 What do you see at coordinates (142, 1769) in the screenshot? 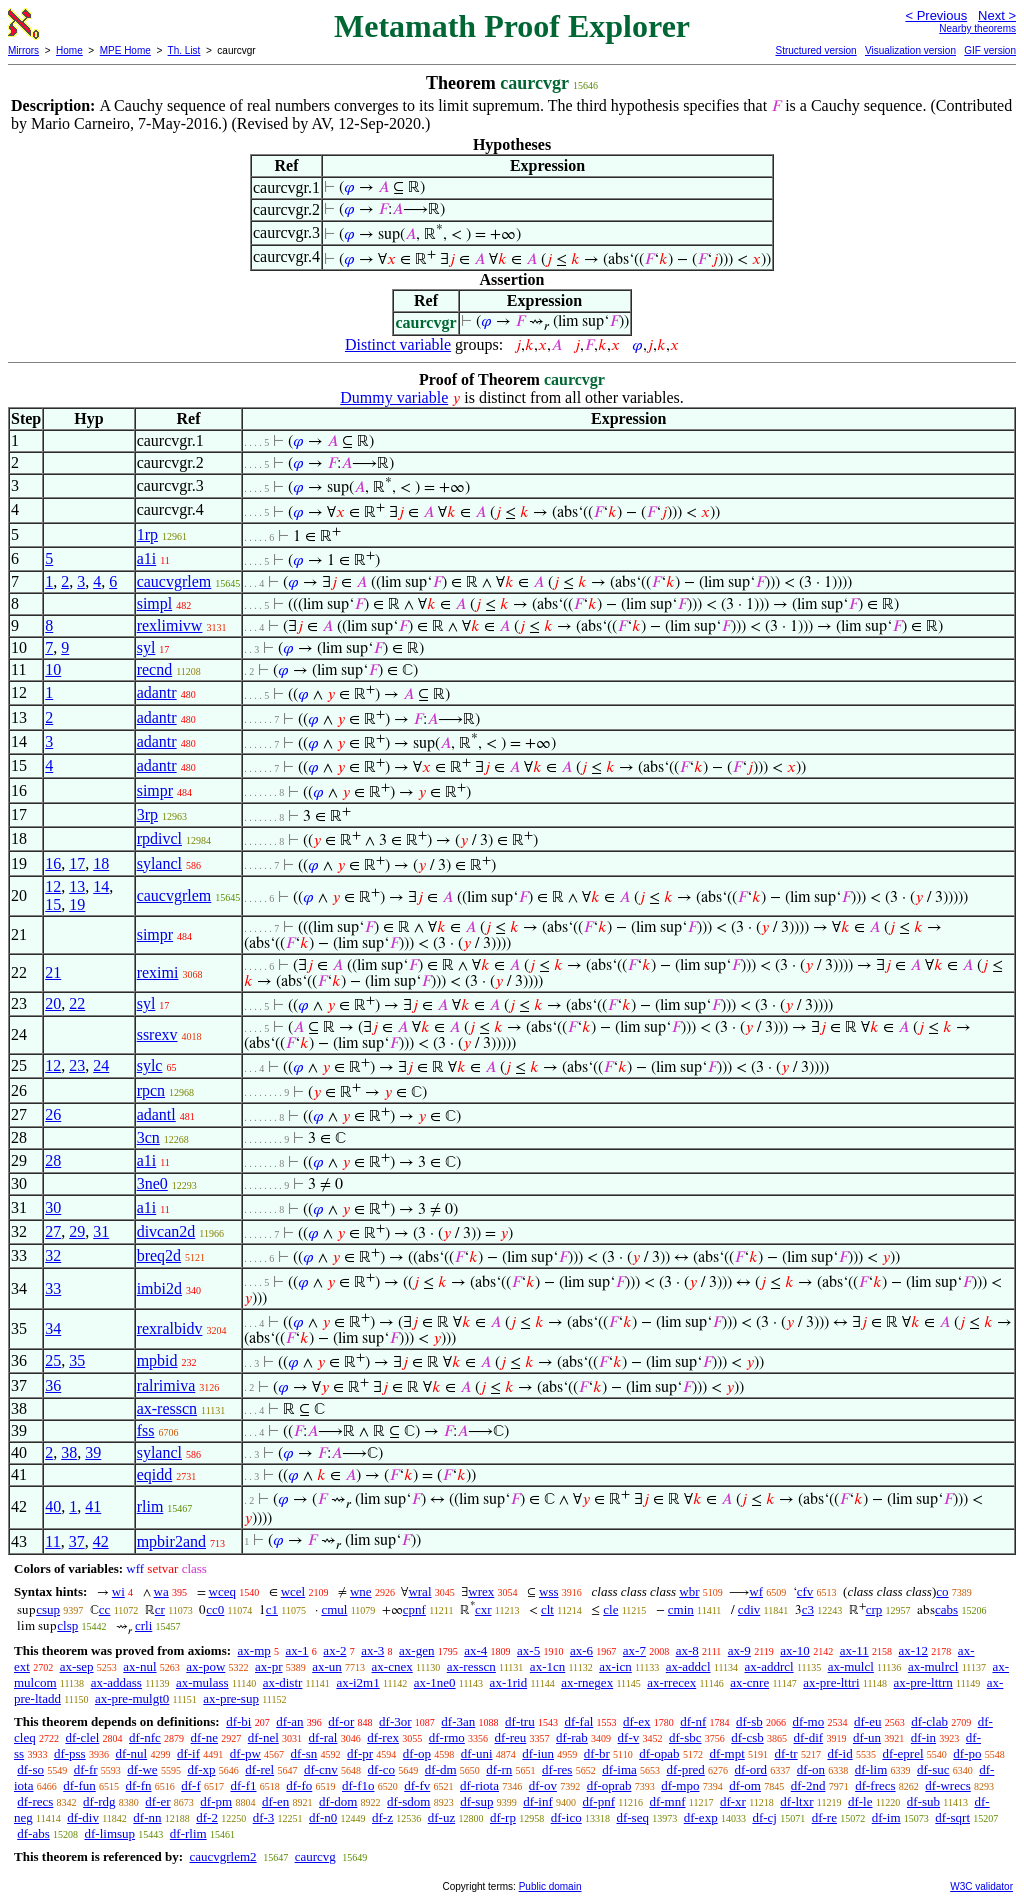
I see `df-we` at bounding box center [142, 1769].